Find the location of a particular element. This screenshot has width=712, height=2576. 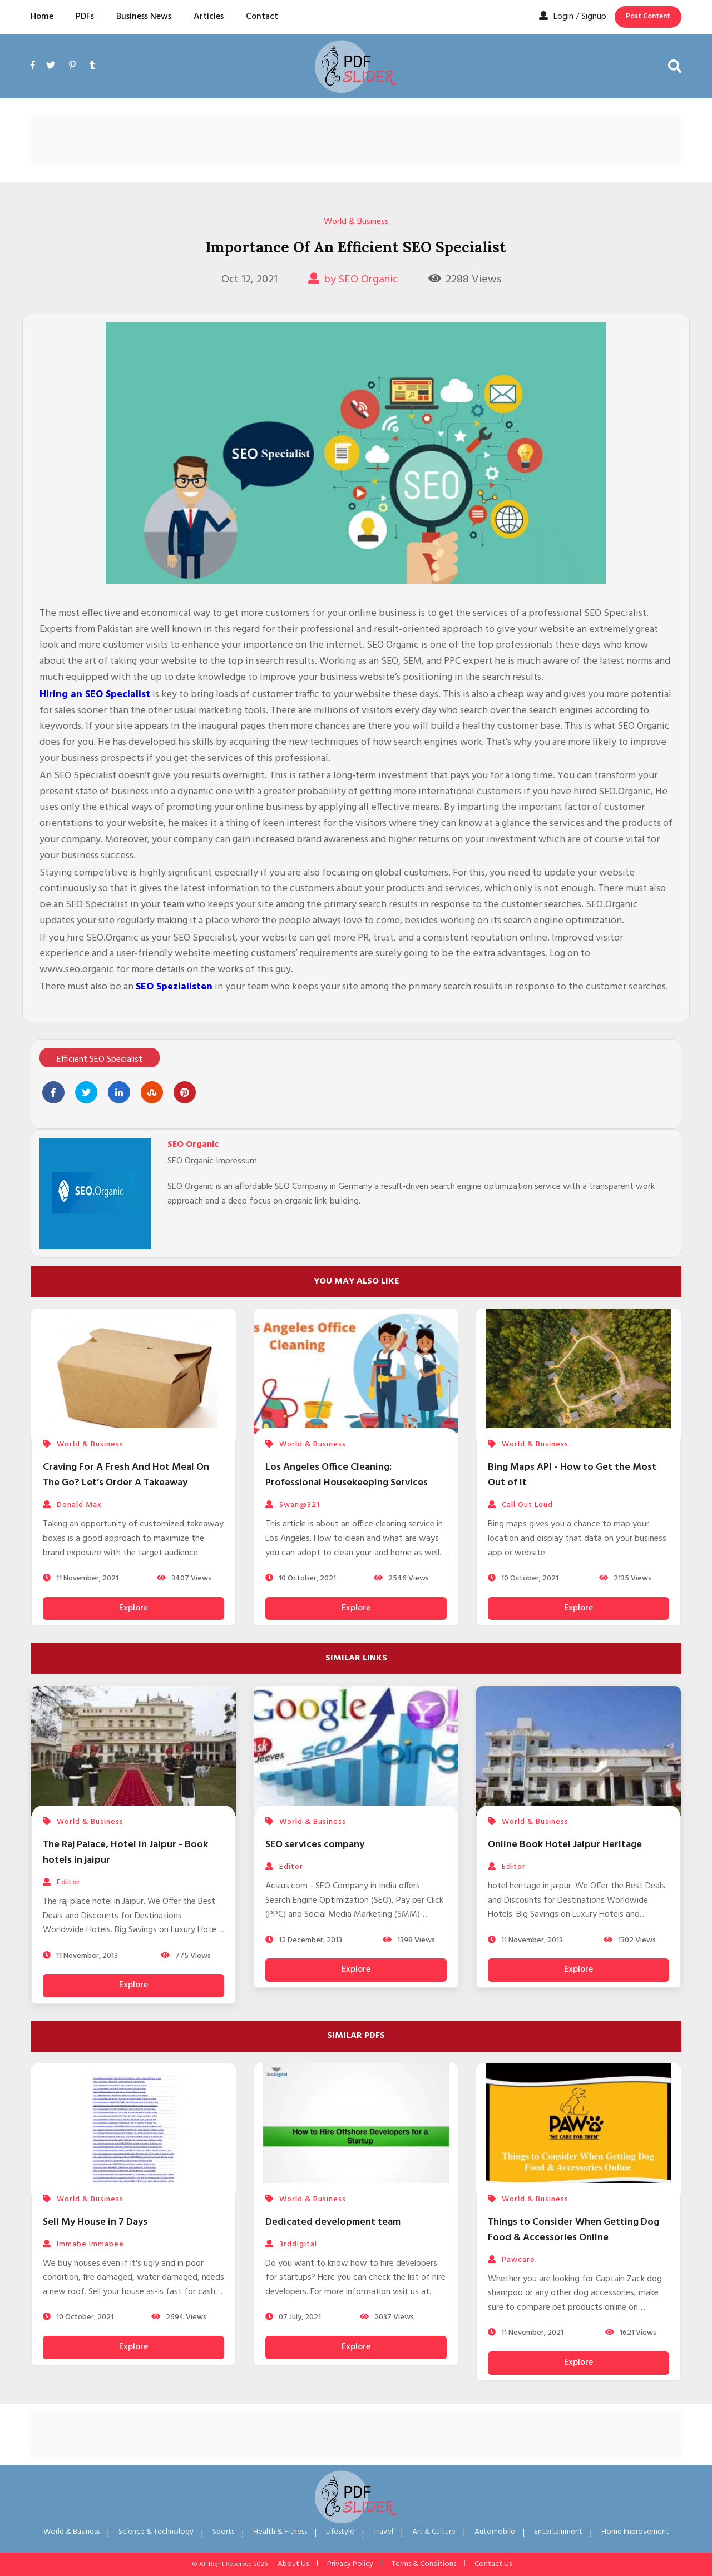

Automobile is located at coordinates (494, 2531).